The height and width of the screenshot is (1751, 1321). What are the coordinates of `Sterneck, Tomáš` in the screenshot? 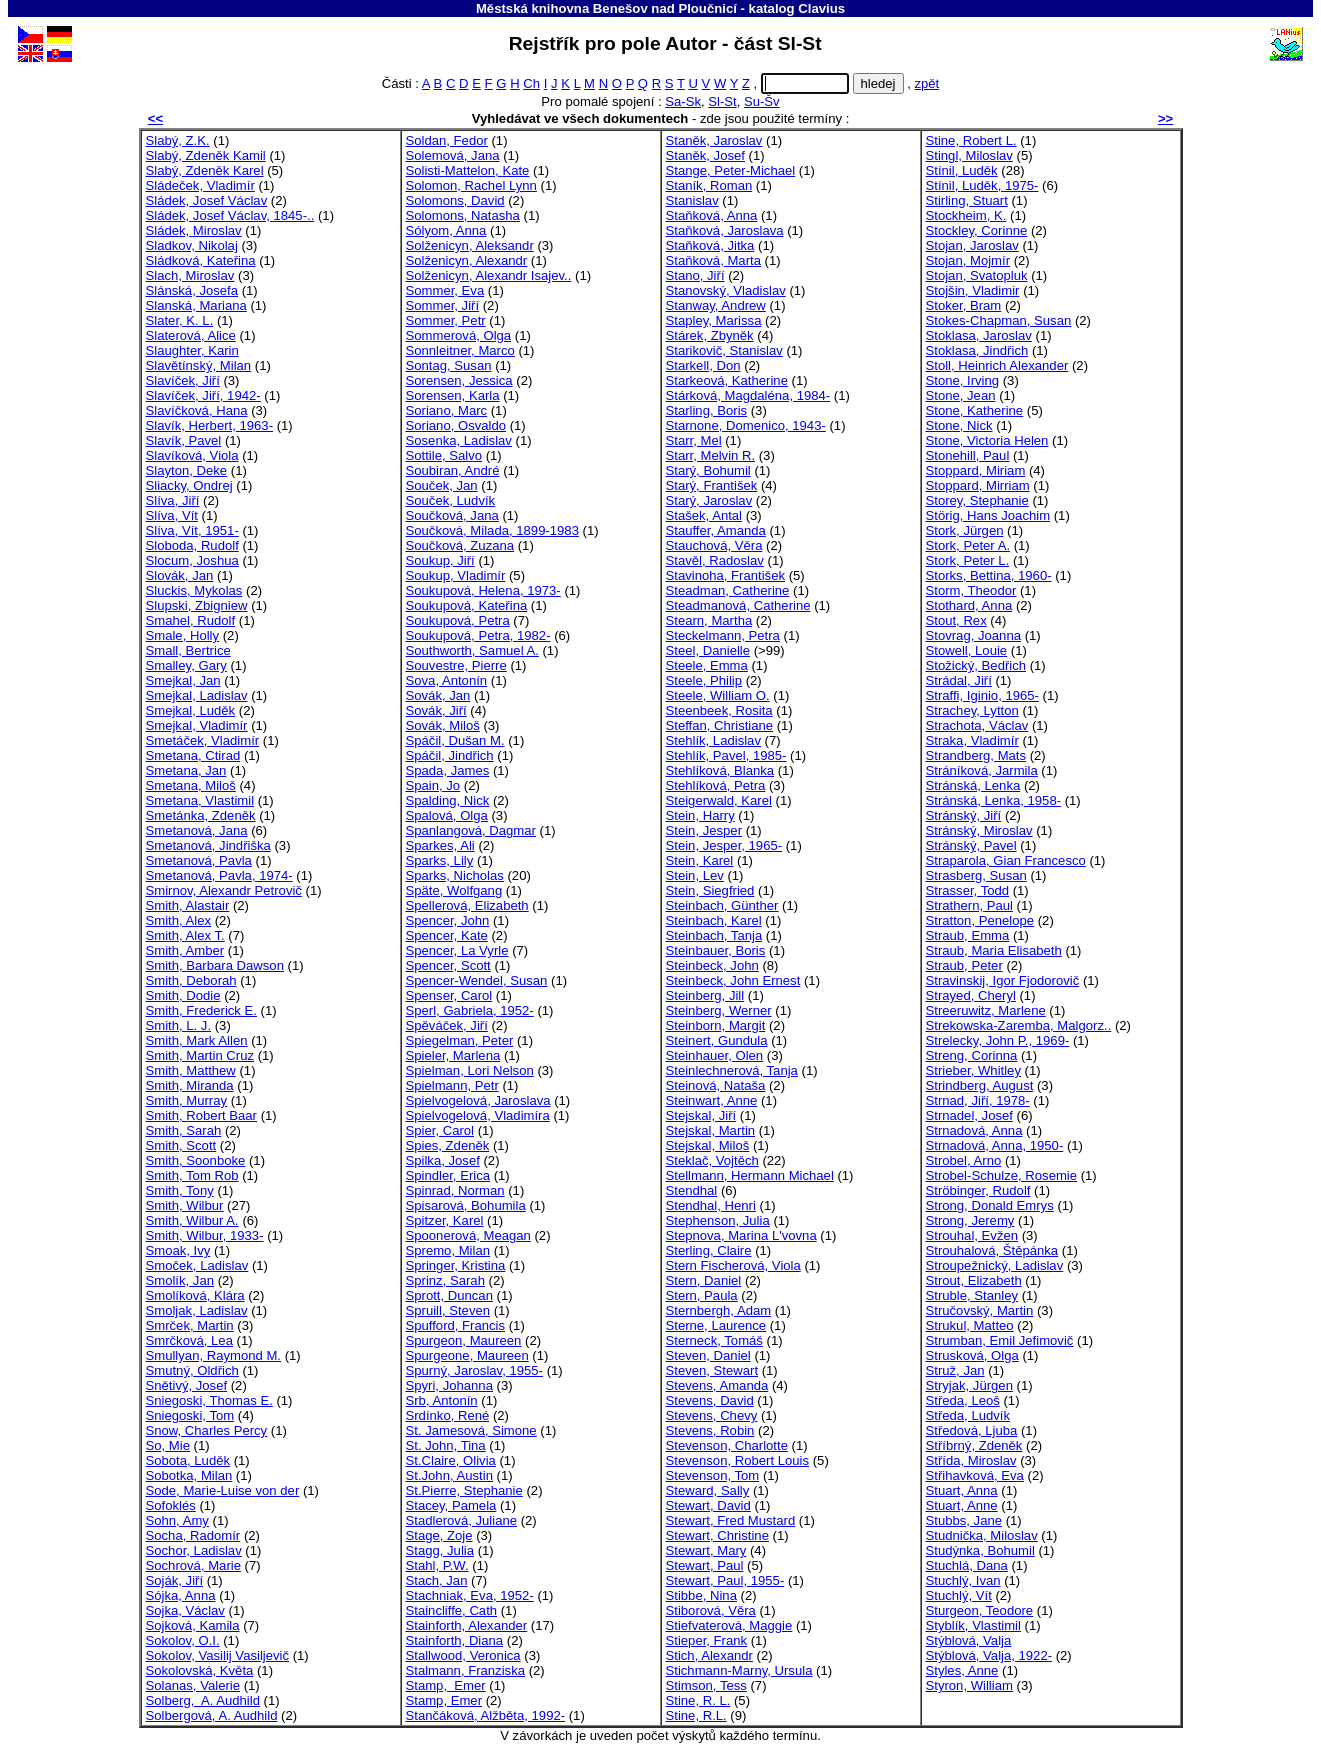 It's located at (714, 1340).